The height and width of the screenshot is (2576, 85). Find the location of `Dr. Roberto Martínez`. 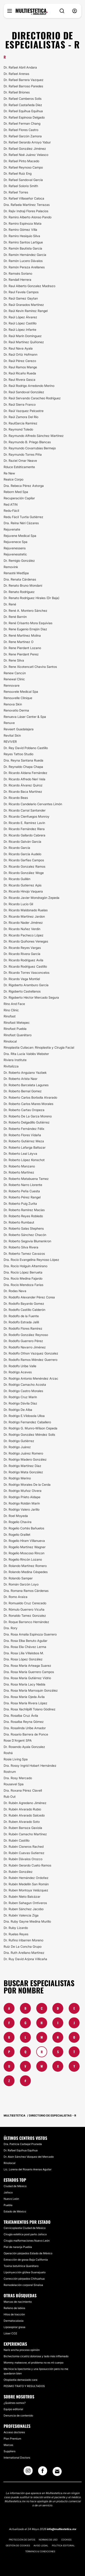

Dr. Roberto Martínez is located at coordinates (19, 1172).